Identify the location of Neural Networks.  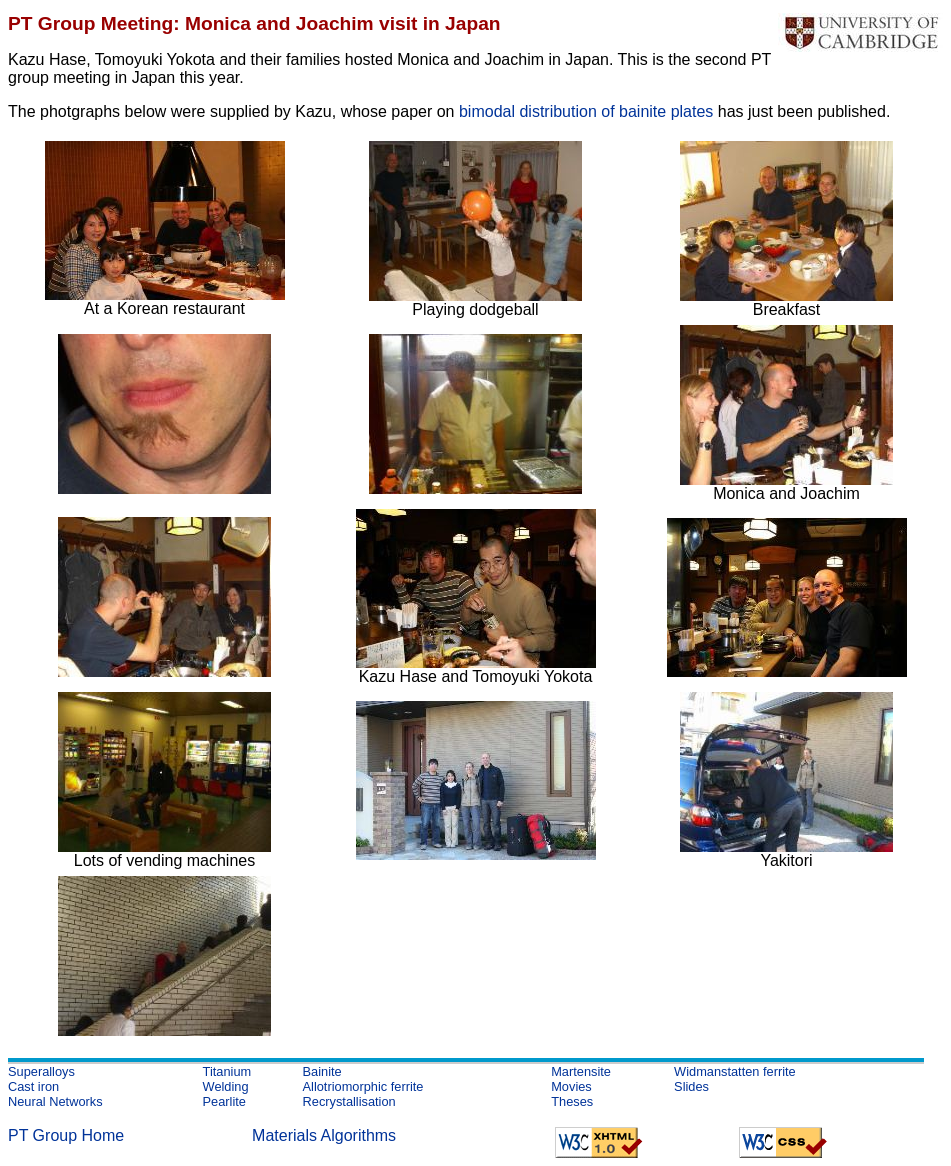
(55, 1101).